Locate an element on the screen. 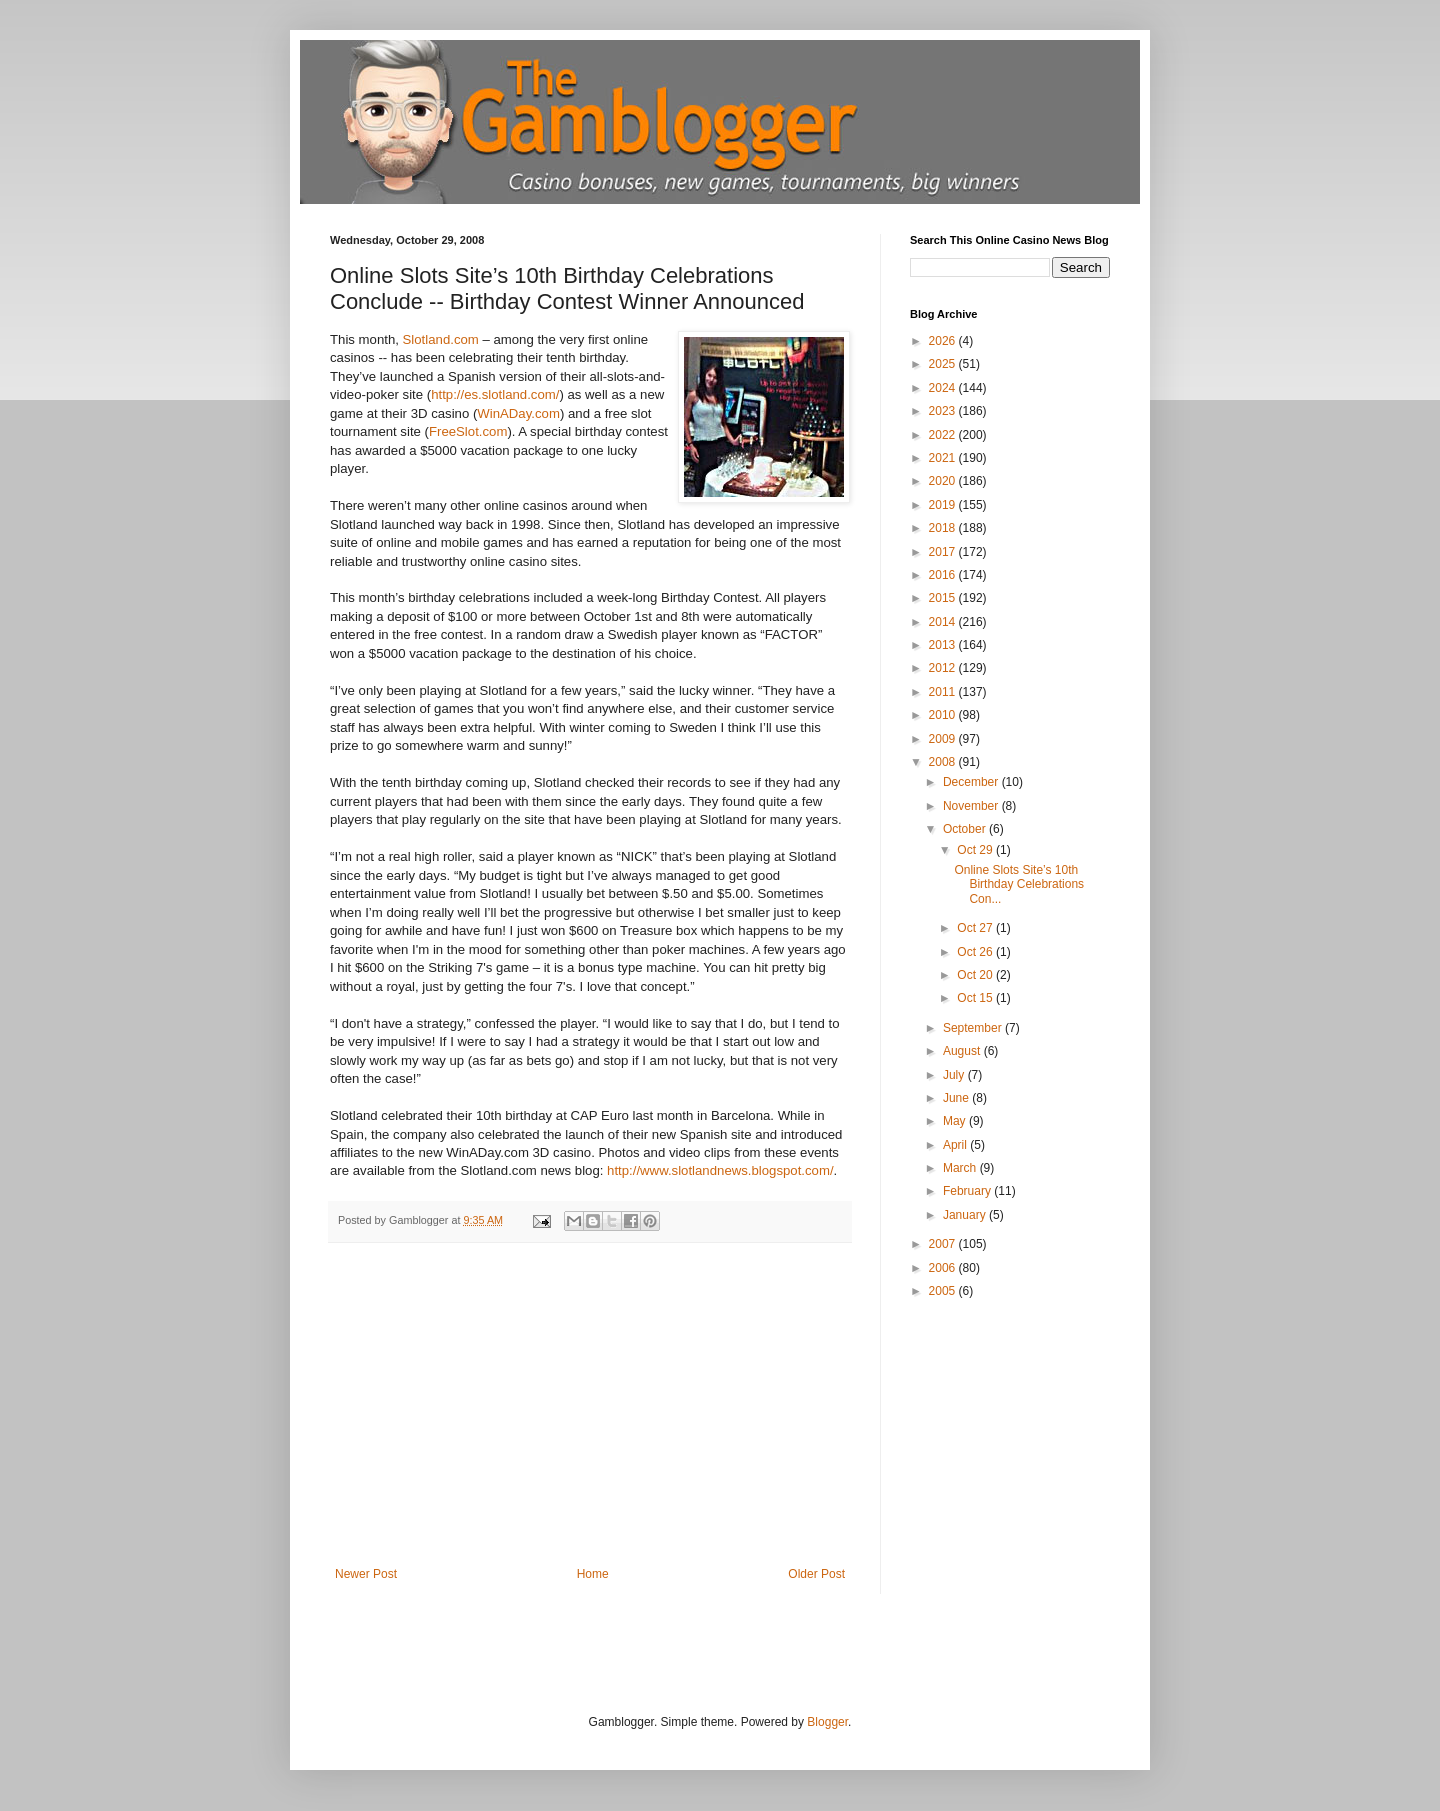 The height and width of the screenshot is (1811, 1440). October is located at coordinates (966, 829).